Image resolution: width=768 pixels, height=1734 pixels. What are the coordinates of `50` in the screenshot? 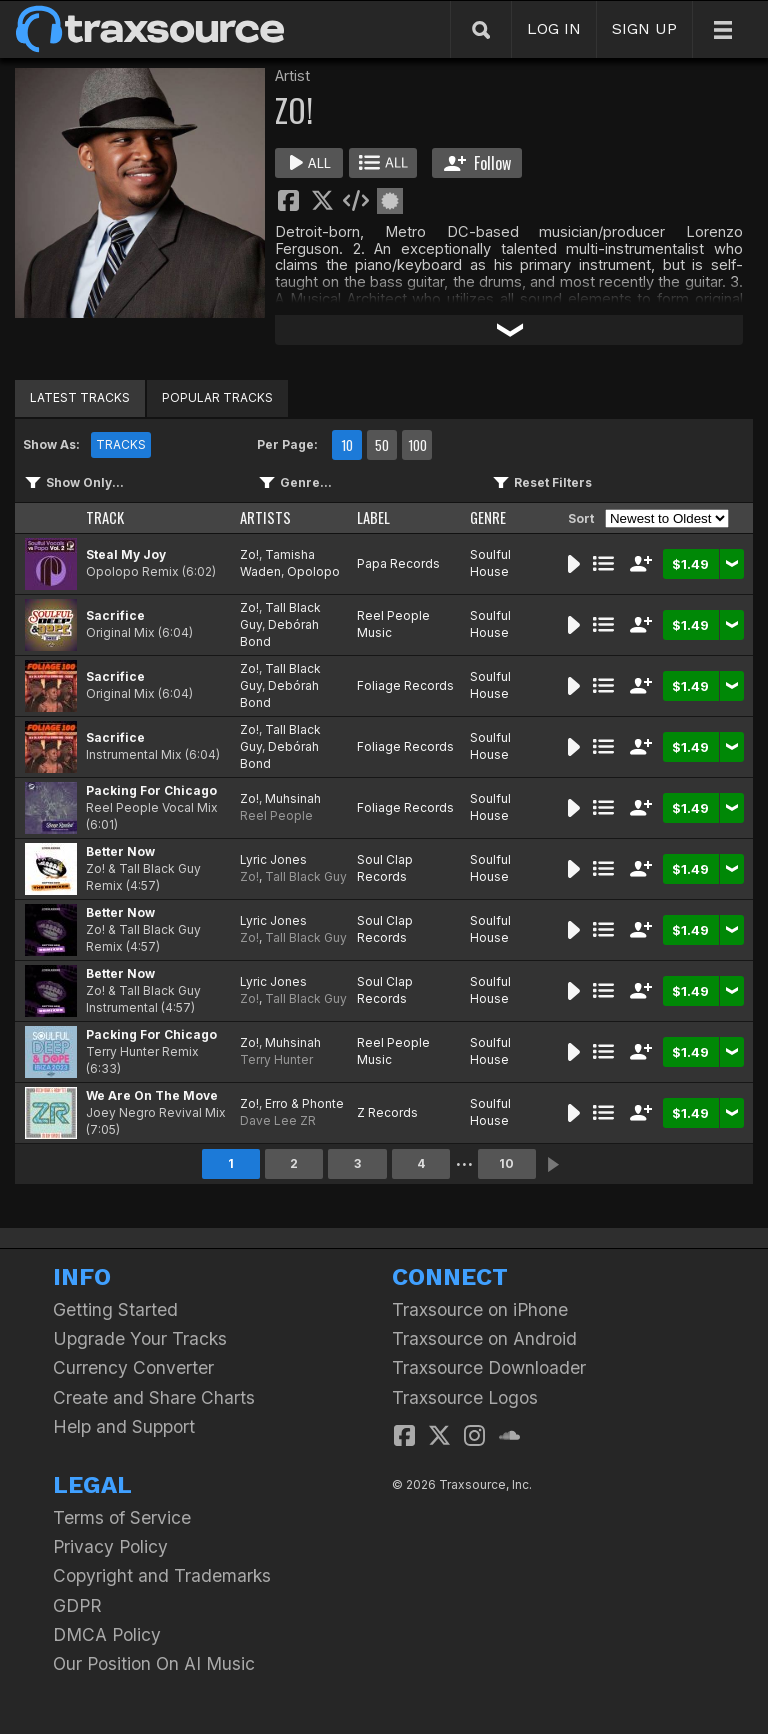 It's located at (382, 445).